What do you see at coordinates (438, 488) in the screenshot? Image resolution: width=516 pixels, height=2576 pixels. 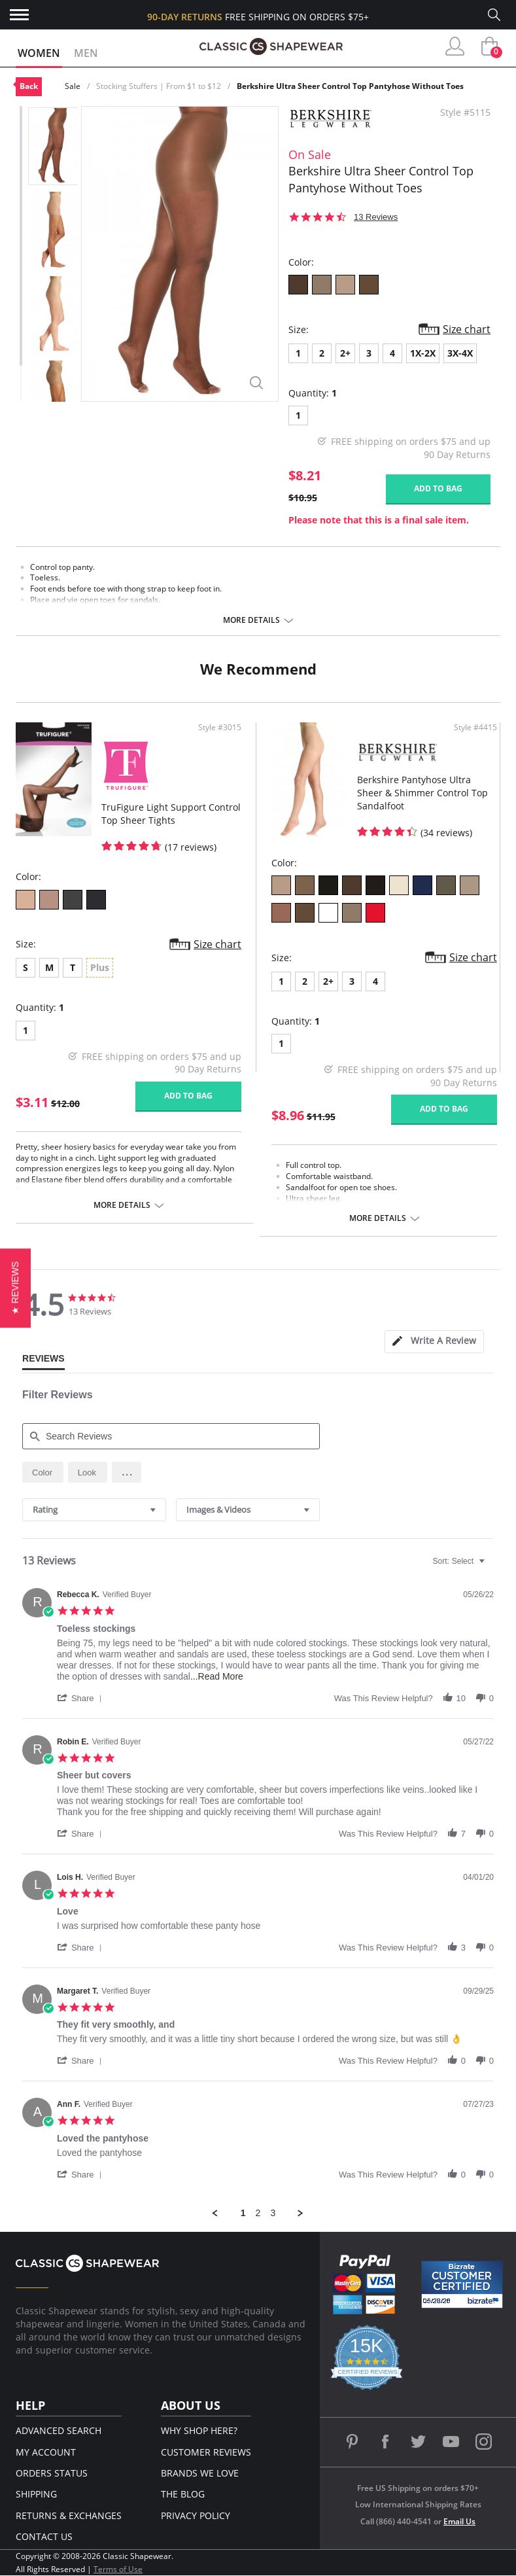 I see `Add to bag` at bounding box center [438, 488].